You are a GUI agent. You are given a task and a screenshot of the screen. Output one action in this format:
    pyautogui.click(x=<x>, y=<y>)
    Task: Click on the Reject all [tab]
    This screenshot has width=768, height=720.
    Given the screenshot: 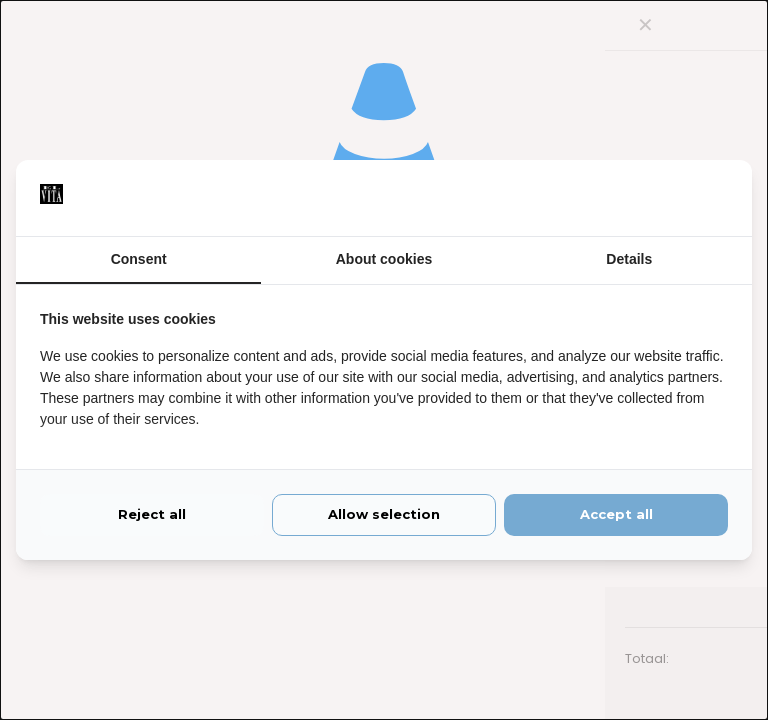 What is the action you would take?
    pyautogui.click(x=152, y=516)
    